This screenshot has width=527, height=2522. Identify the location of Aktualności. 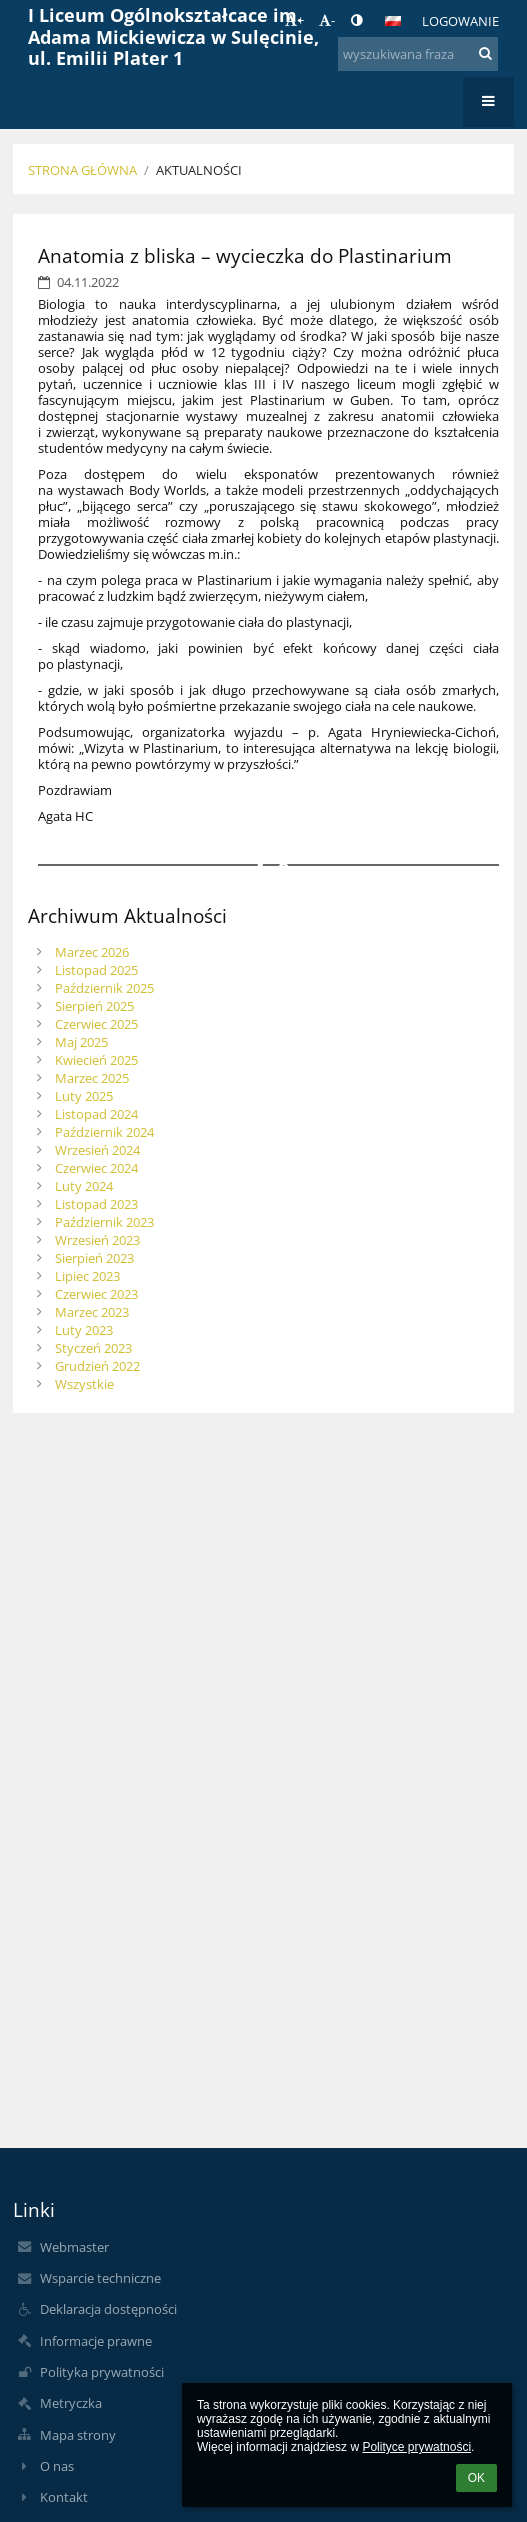
(199, 170).